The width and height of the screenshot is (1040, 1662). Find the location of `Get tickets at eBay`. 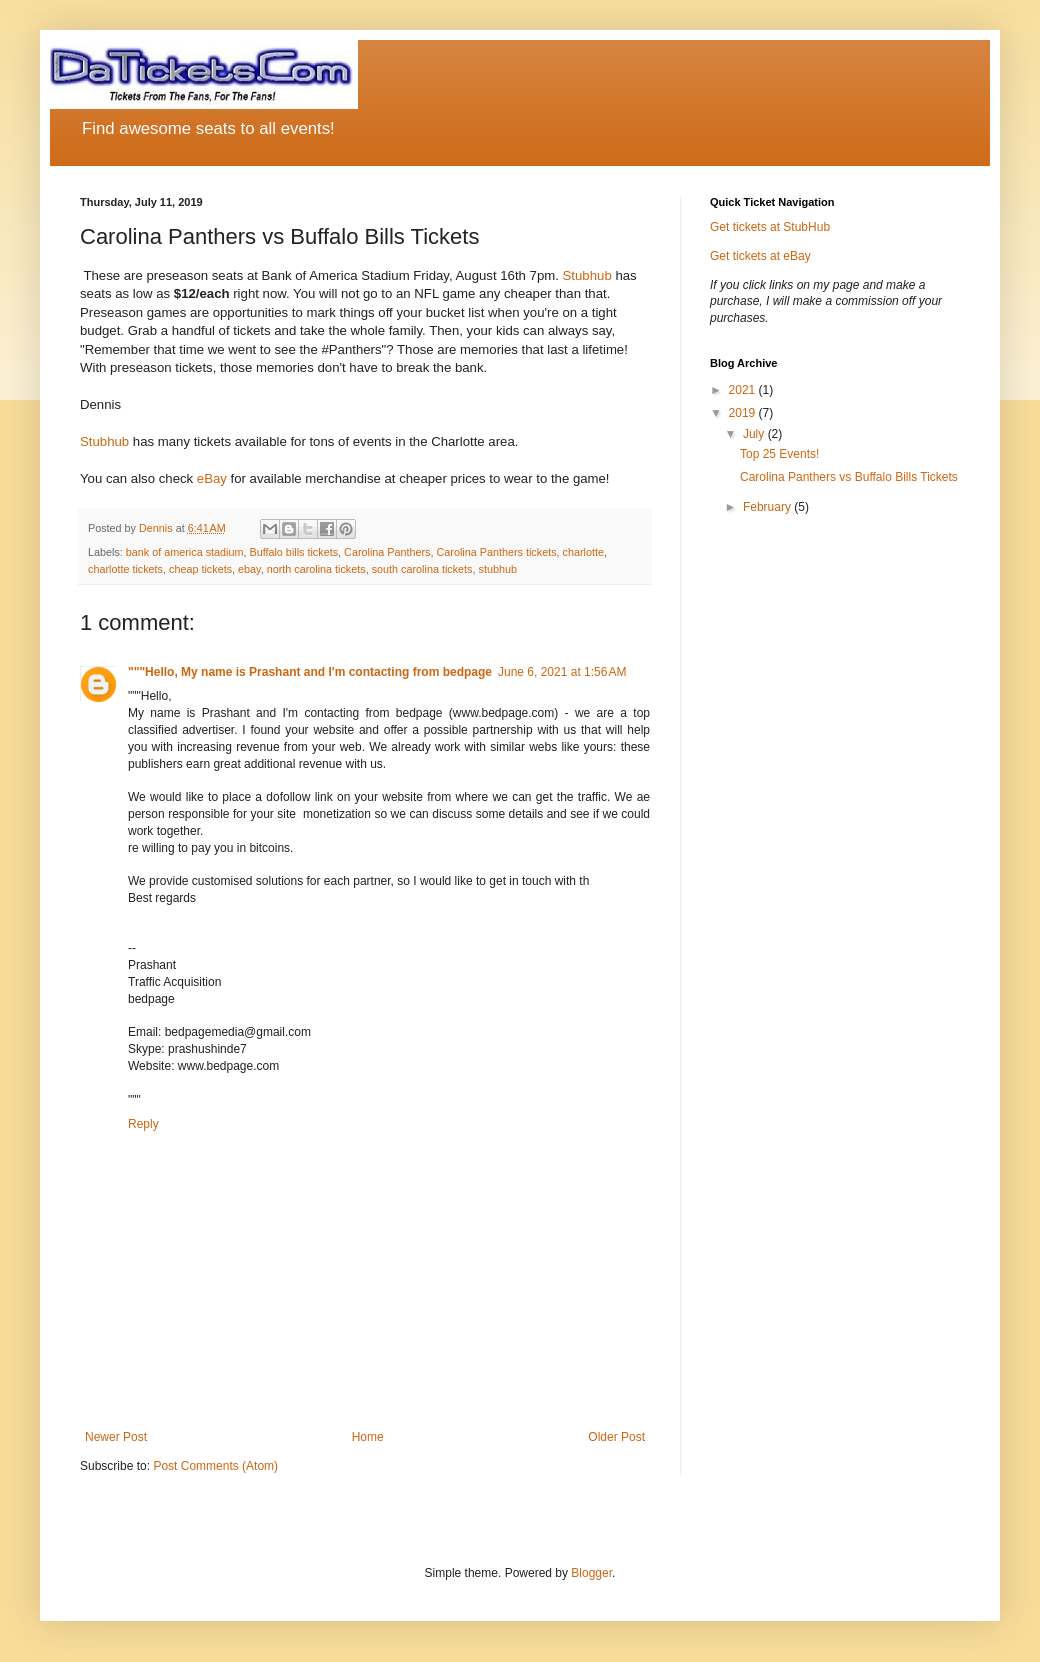

Get tickets at eBay is located at coordinates (760, 256).